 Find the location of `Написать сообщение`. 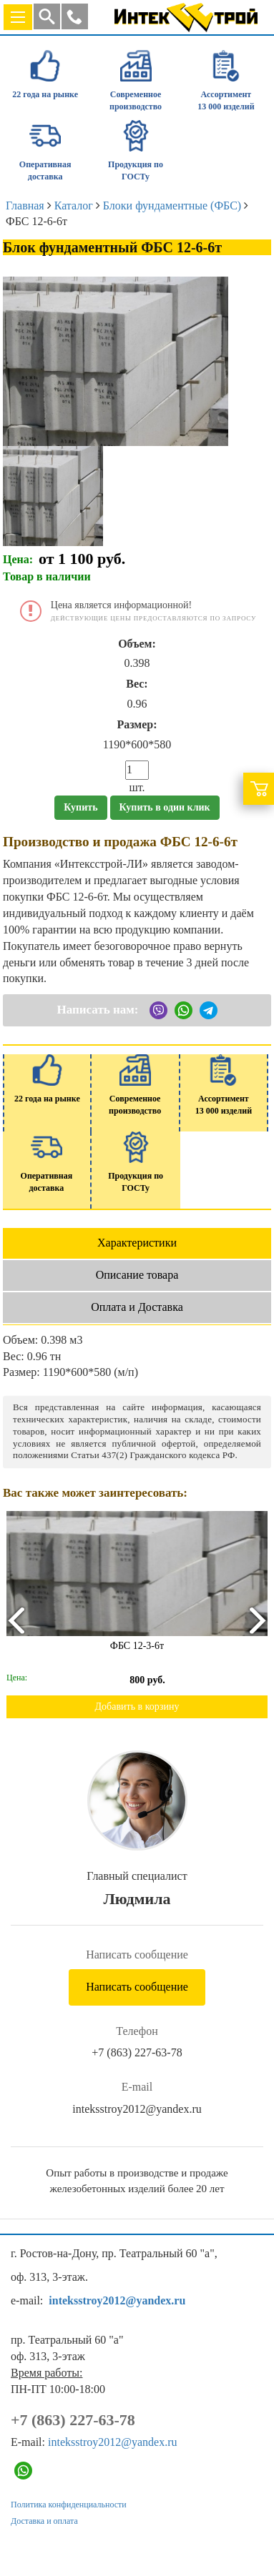

Написать сообщение is located at coordinates (137, 1987).